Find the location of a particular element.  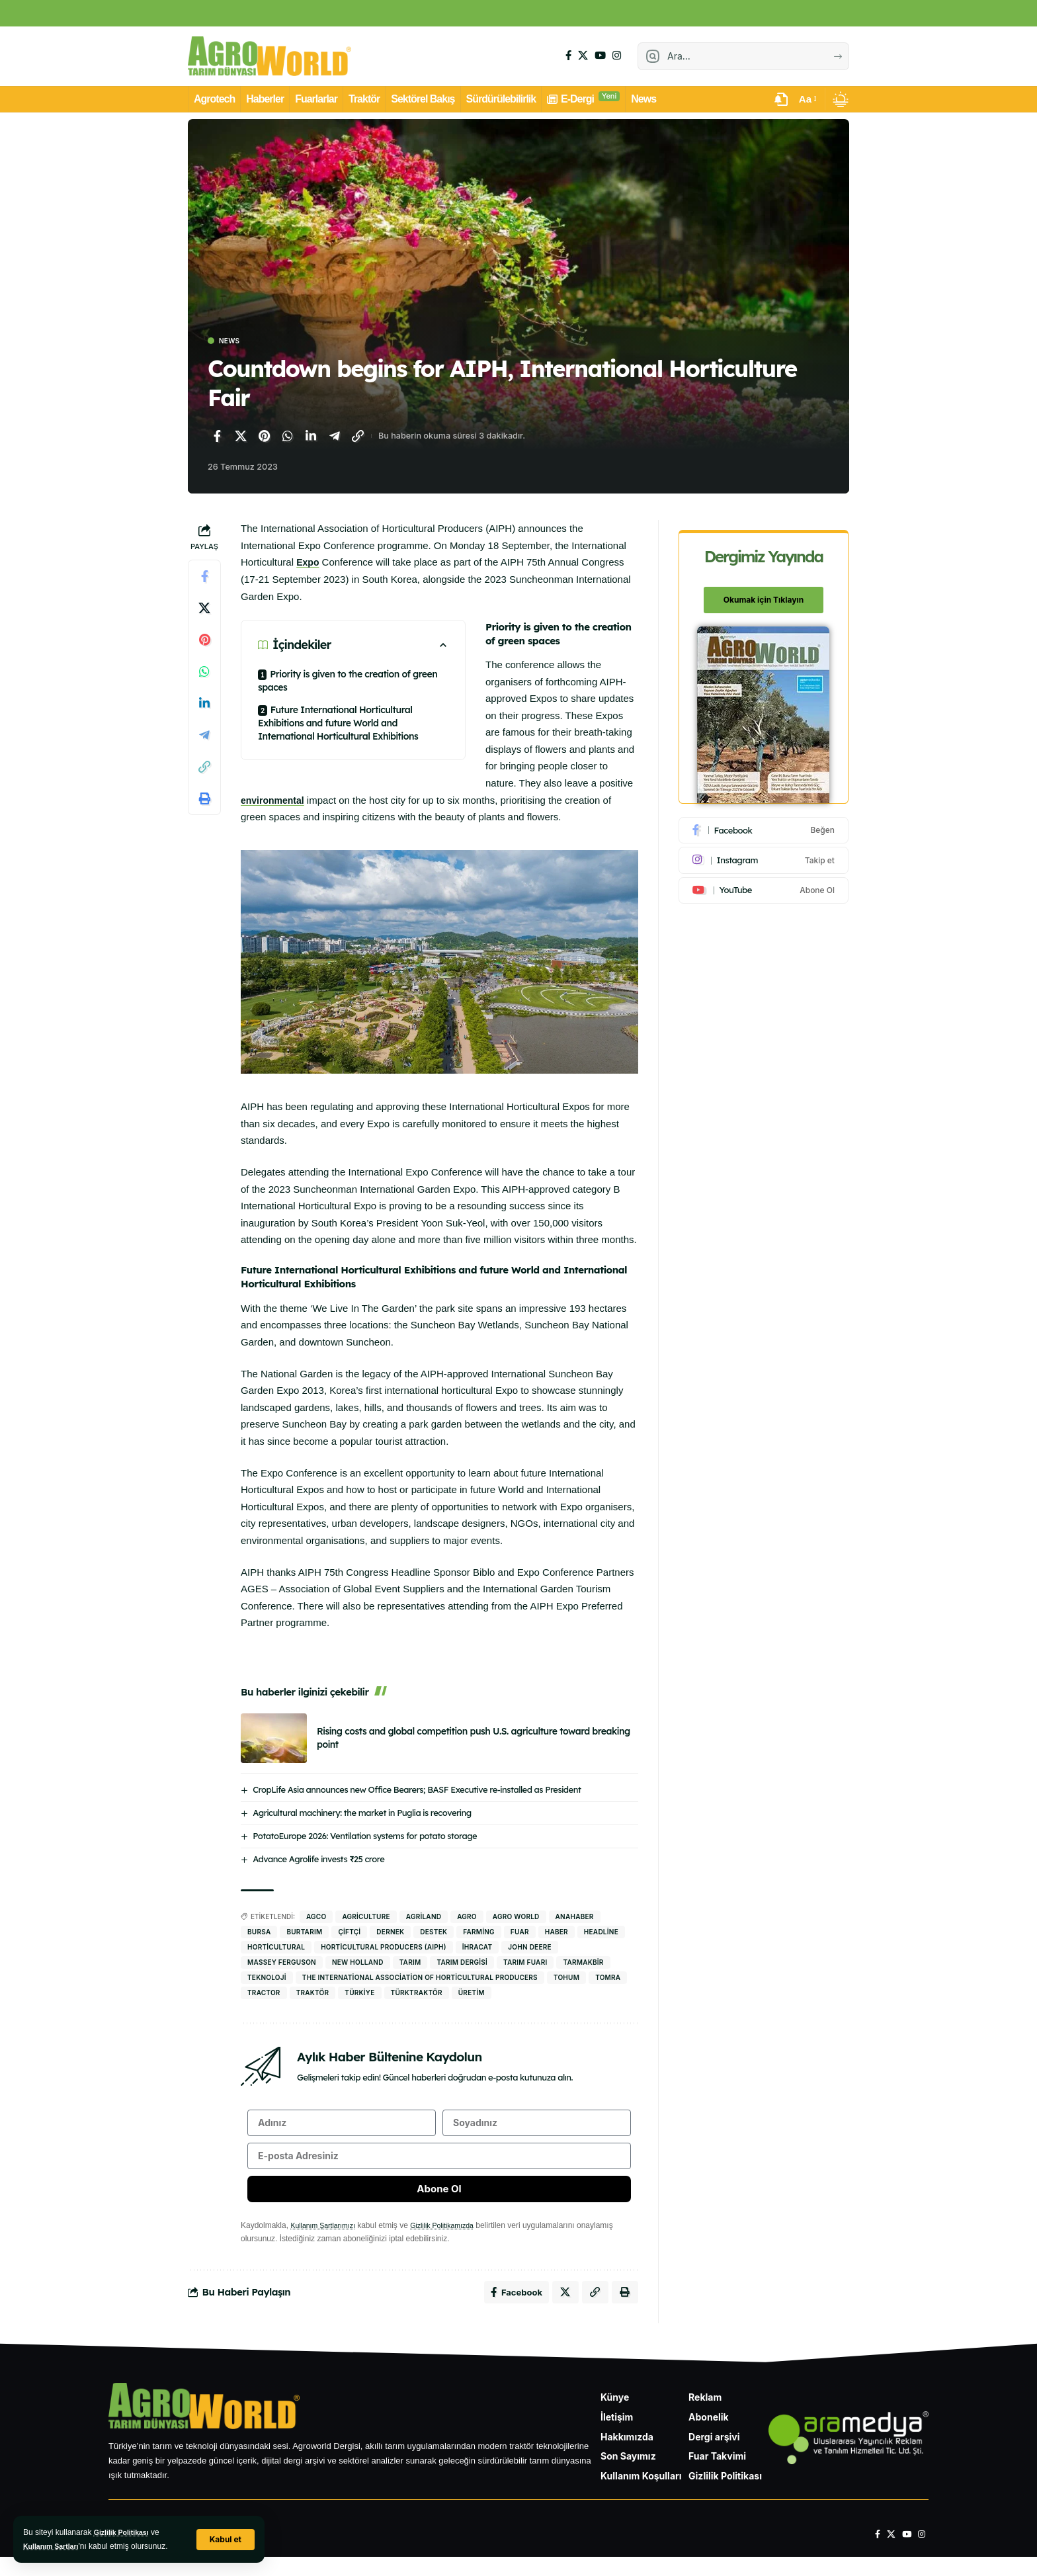

[Telegram'da paylaş] is located at coordinates (334, 438).